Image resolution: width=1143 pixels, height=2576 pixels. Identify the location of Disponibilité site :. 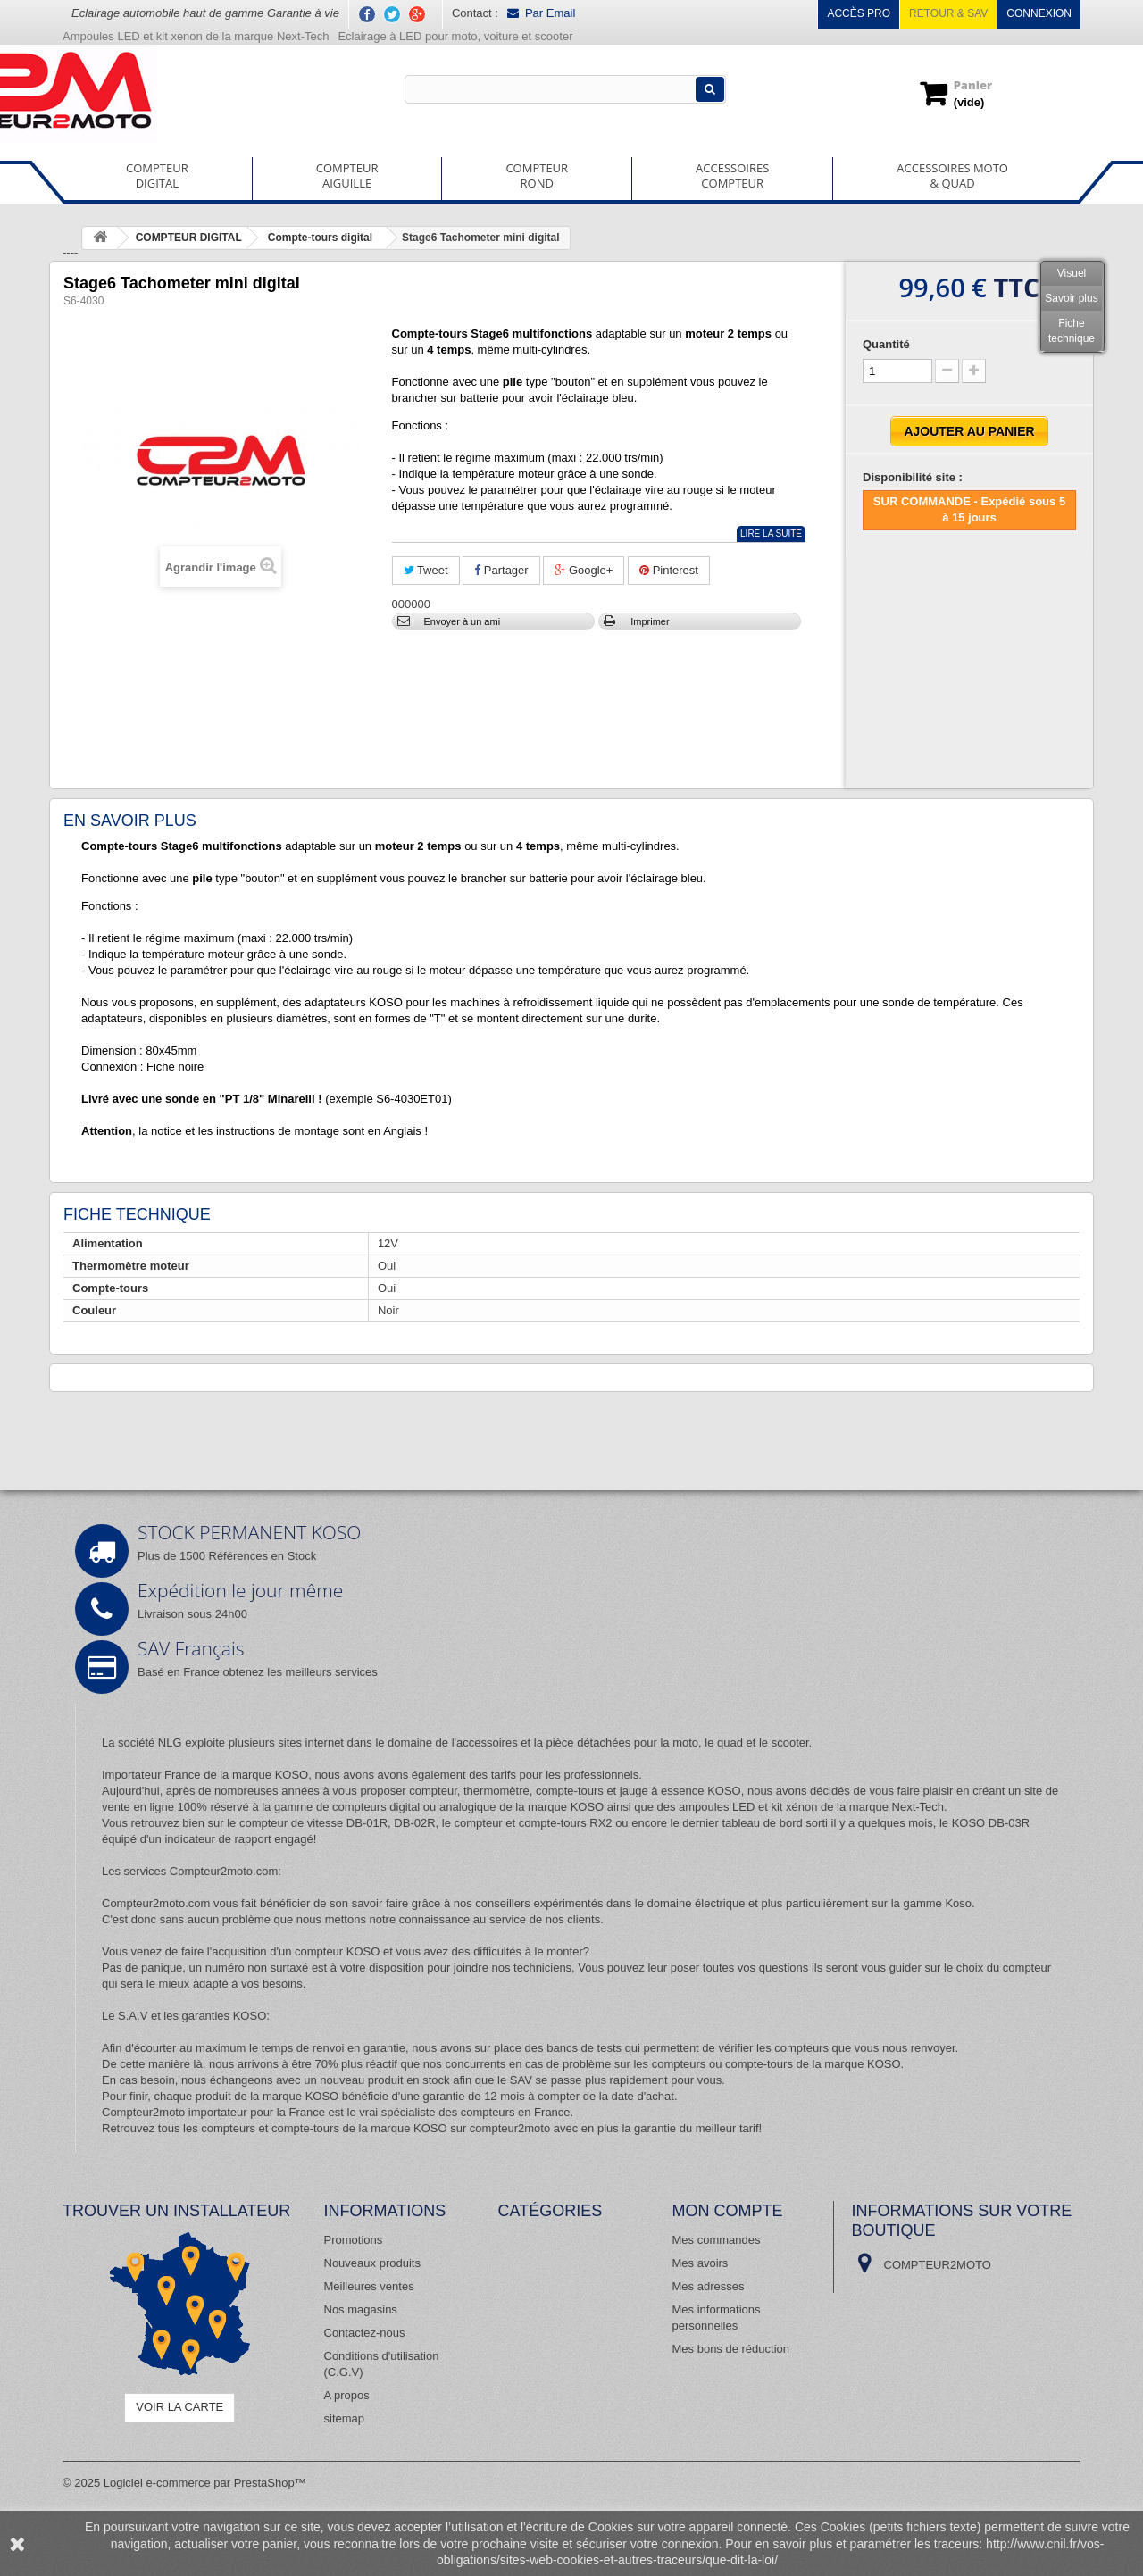
(913, 477).